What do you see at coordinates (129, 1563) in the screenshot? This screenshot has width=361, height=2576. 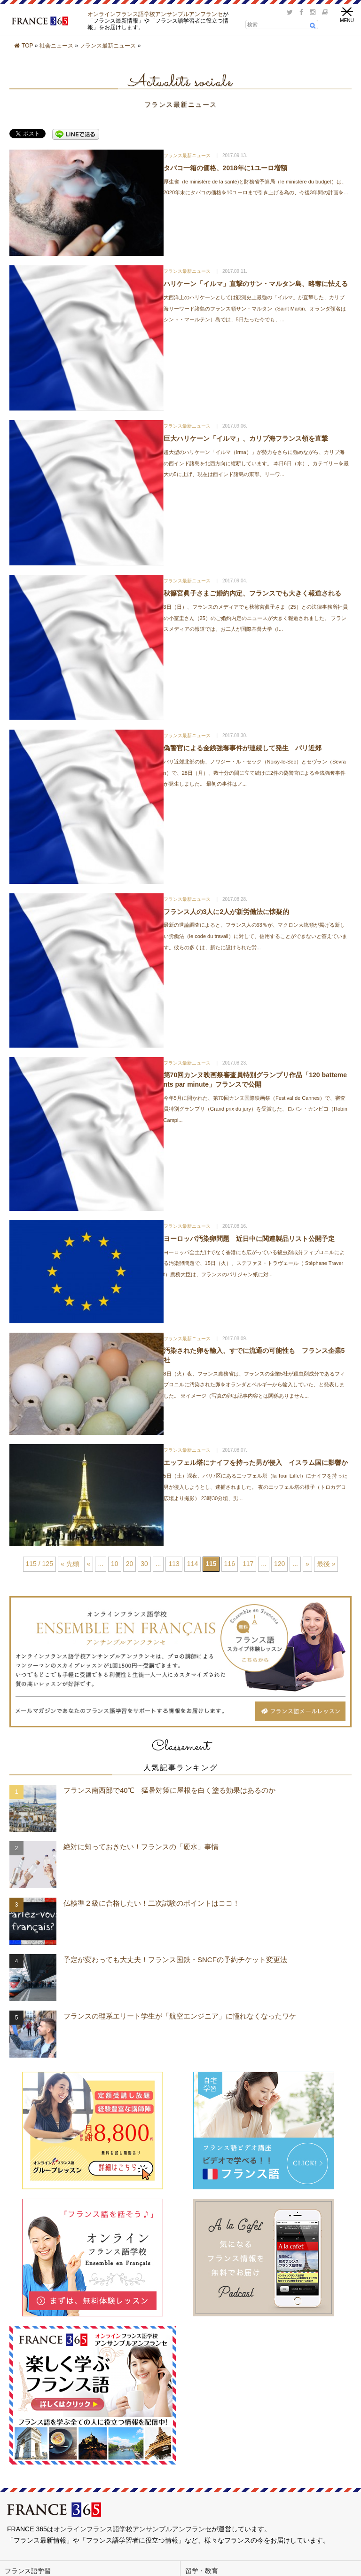 I see `20` at bounding box center [129, 1563].